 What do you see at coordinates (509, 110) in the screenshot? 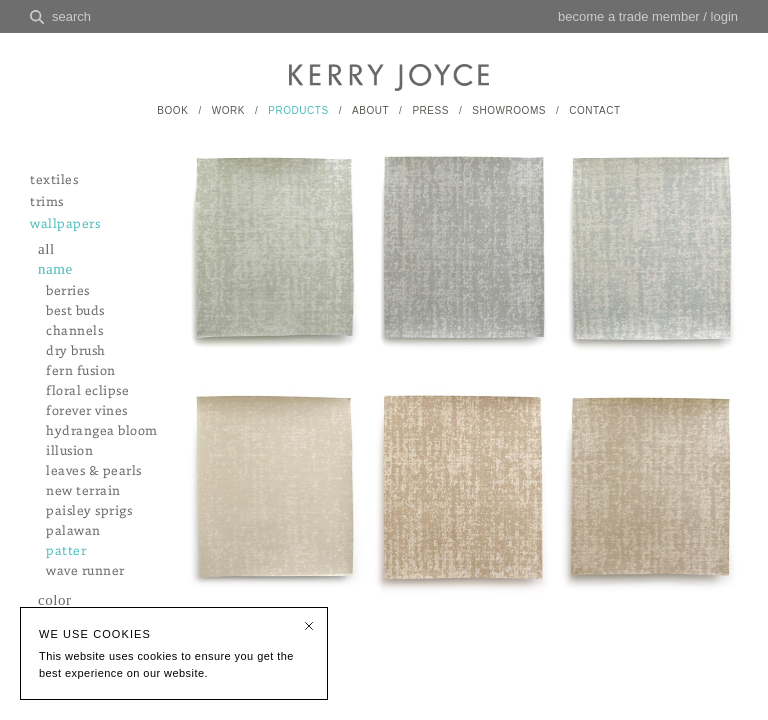
I see `SHOWROOMS` at bounding box center [509, 110].